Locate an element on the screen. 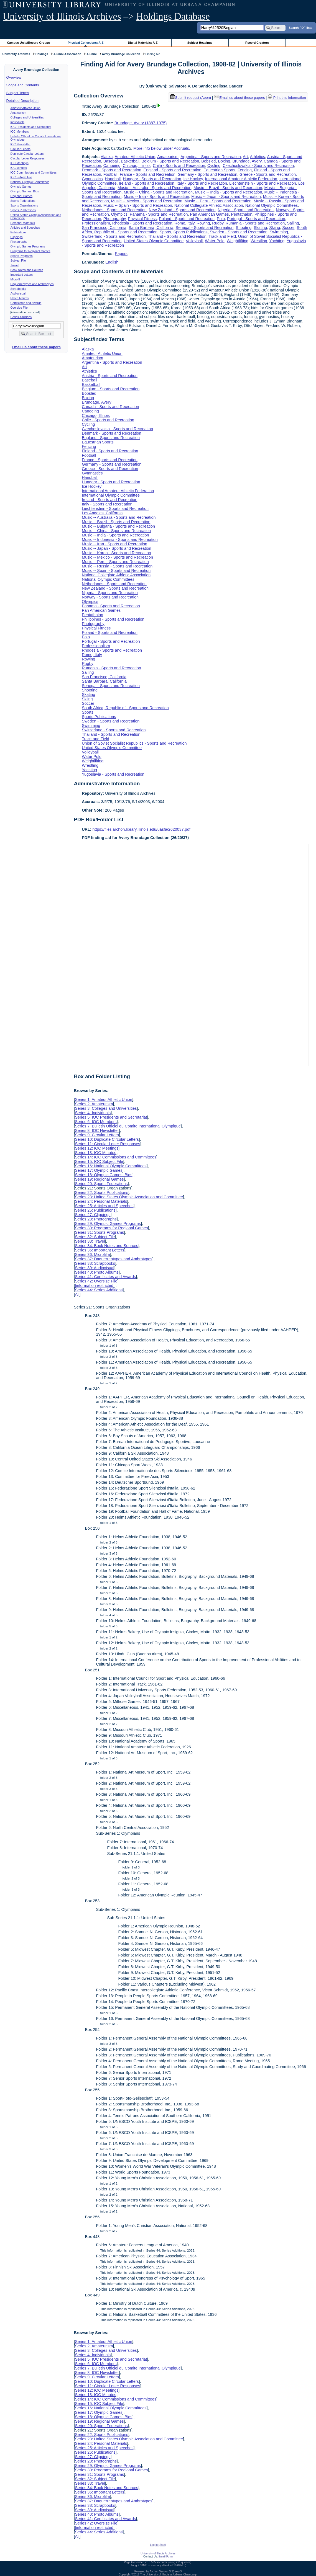 The width and height of the screenshot is (316, 2576). University of Illinois Archives is located at coordinates (62, 16).